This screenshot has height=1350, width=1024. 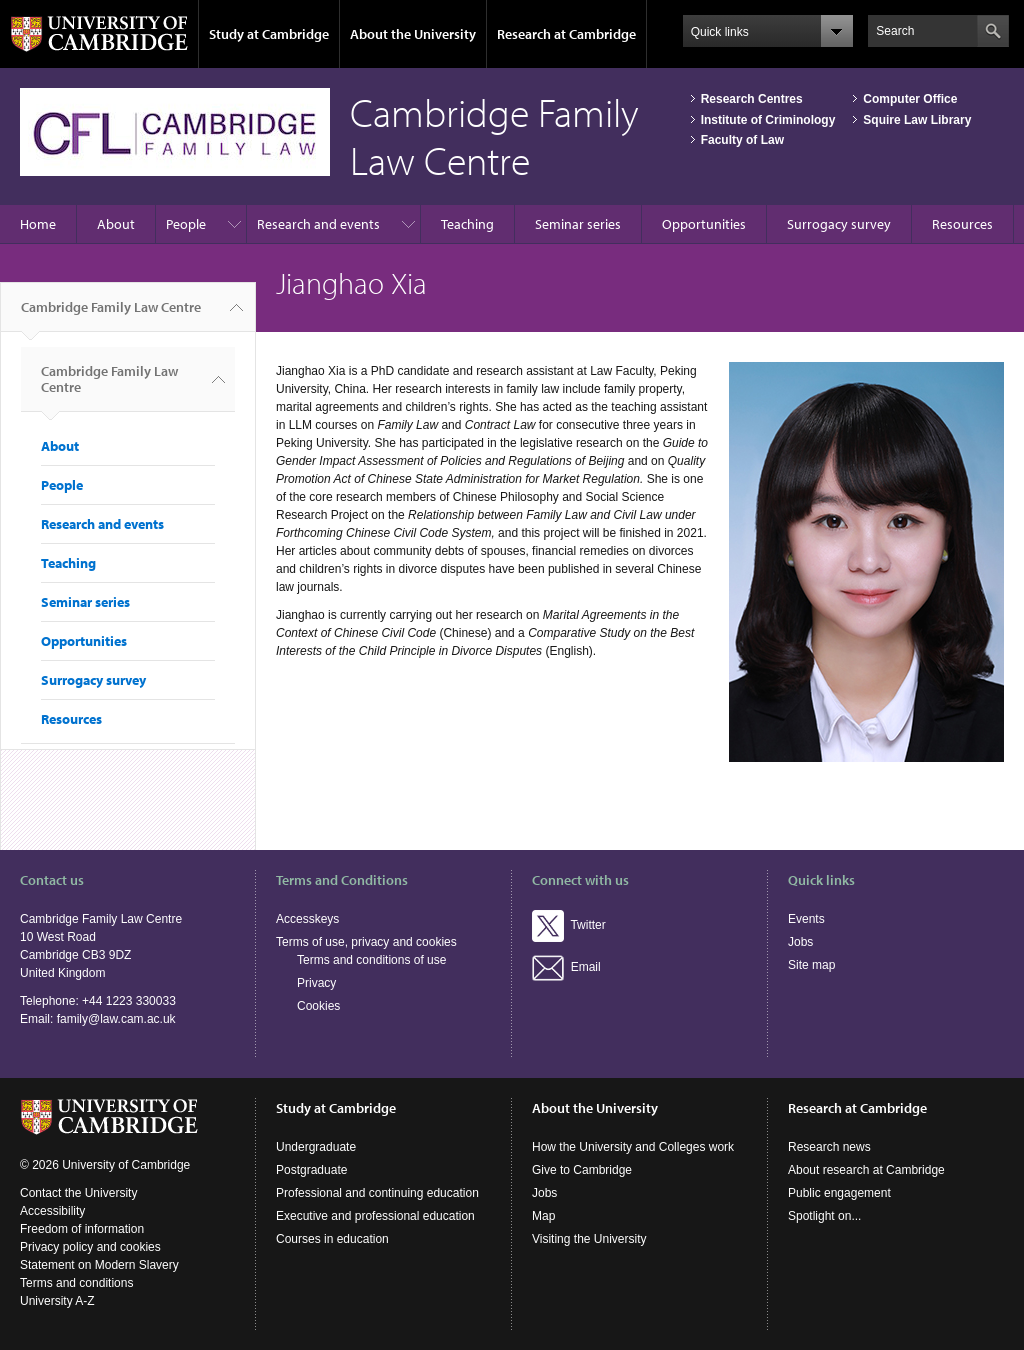 What do you see at coordinates (800, 942) in the screenshot?
I see `Jobs` at bounding box center [800, 942].